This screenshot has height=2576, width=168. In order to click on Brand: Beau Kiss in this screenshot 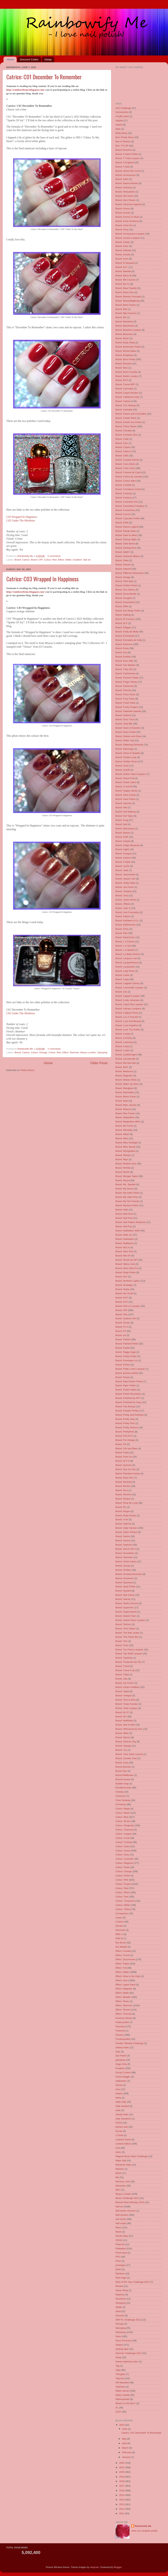, I will do `click(124, 292)`.